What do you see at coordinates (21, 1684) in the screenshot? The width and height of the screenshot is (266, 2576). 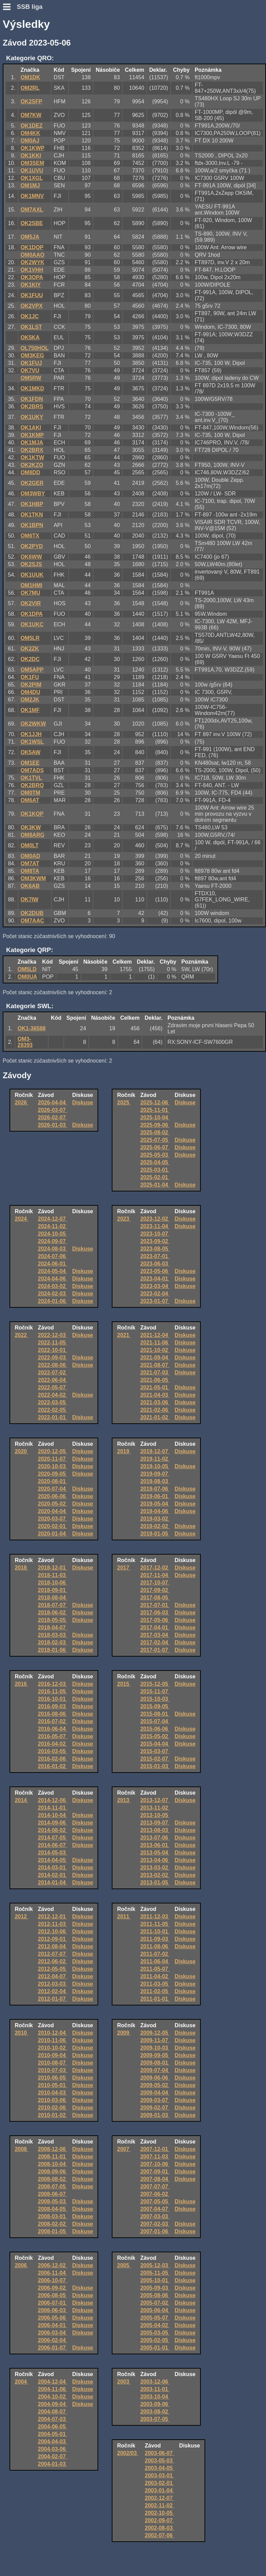 I see `2016` at bounding box center [21, 1684].